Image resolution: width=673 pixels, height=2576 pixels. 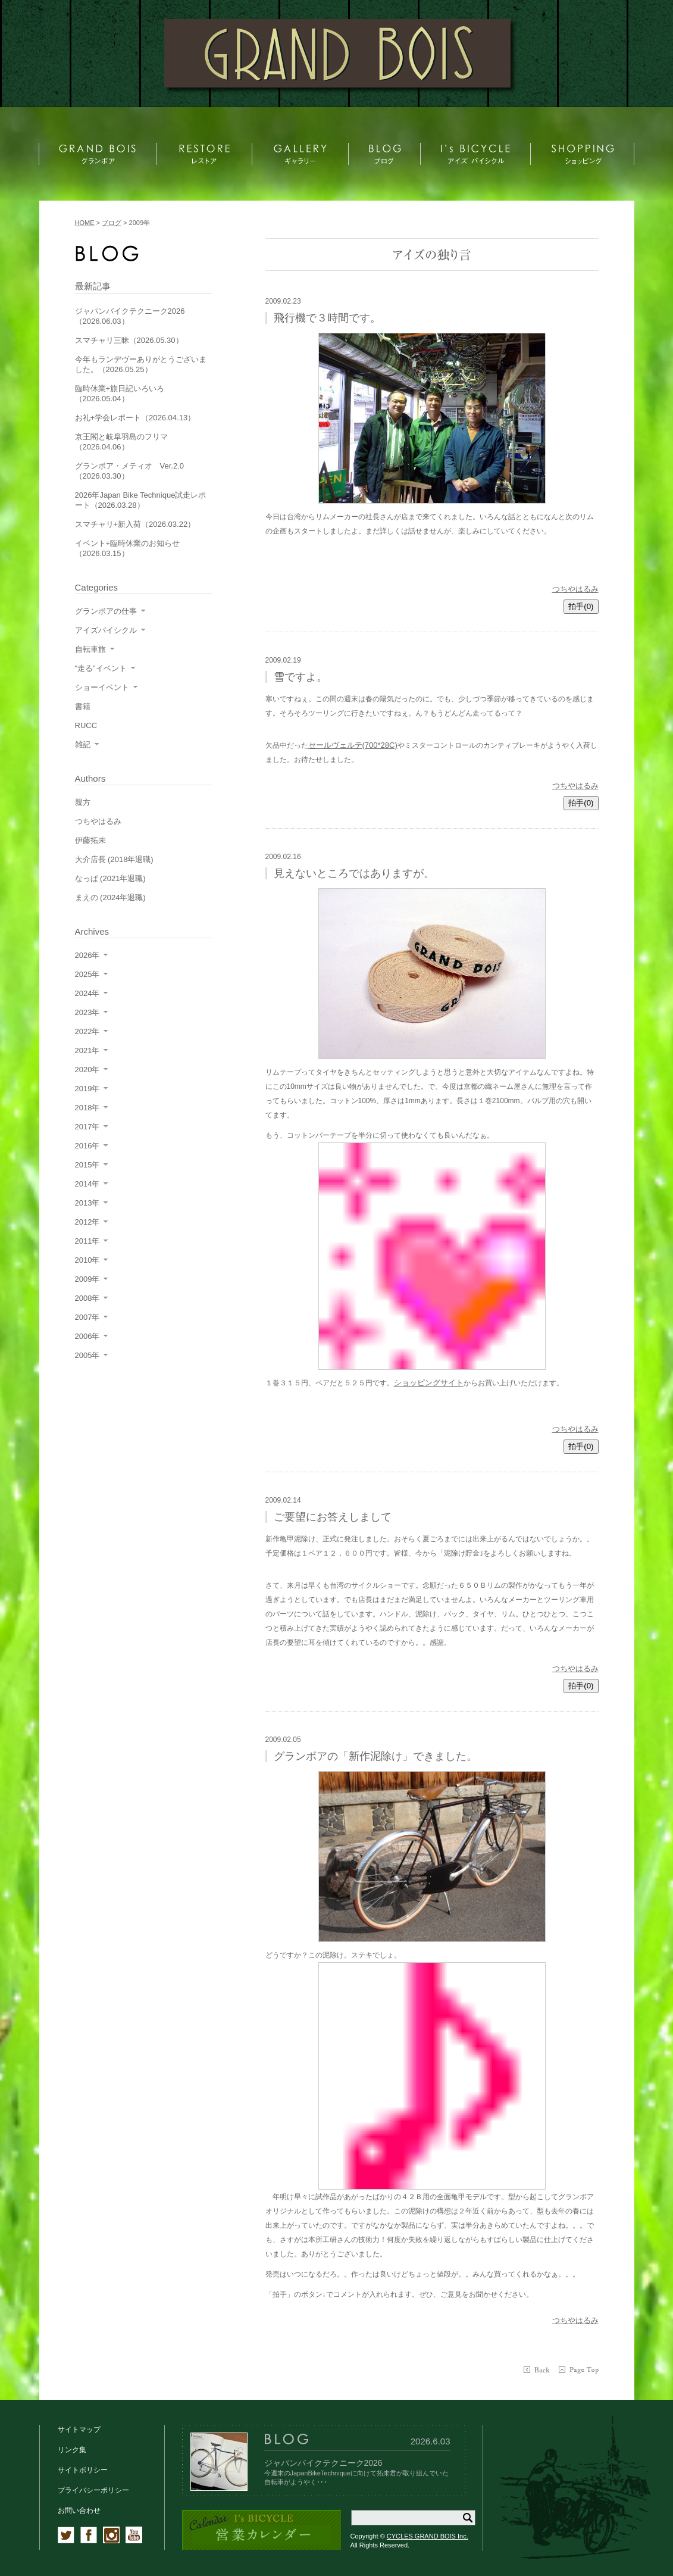 What do you see at coordinates (87, 1126) in the screenshot?
I see `2017年` at bounding box center [87, 1126].